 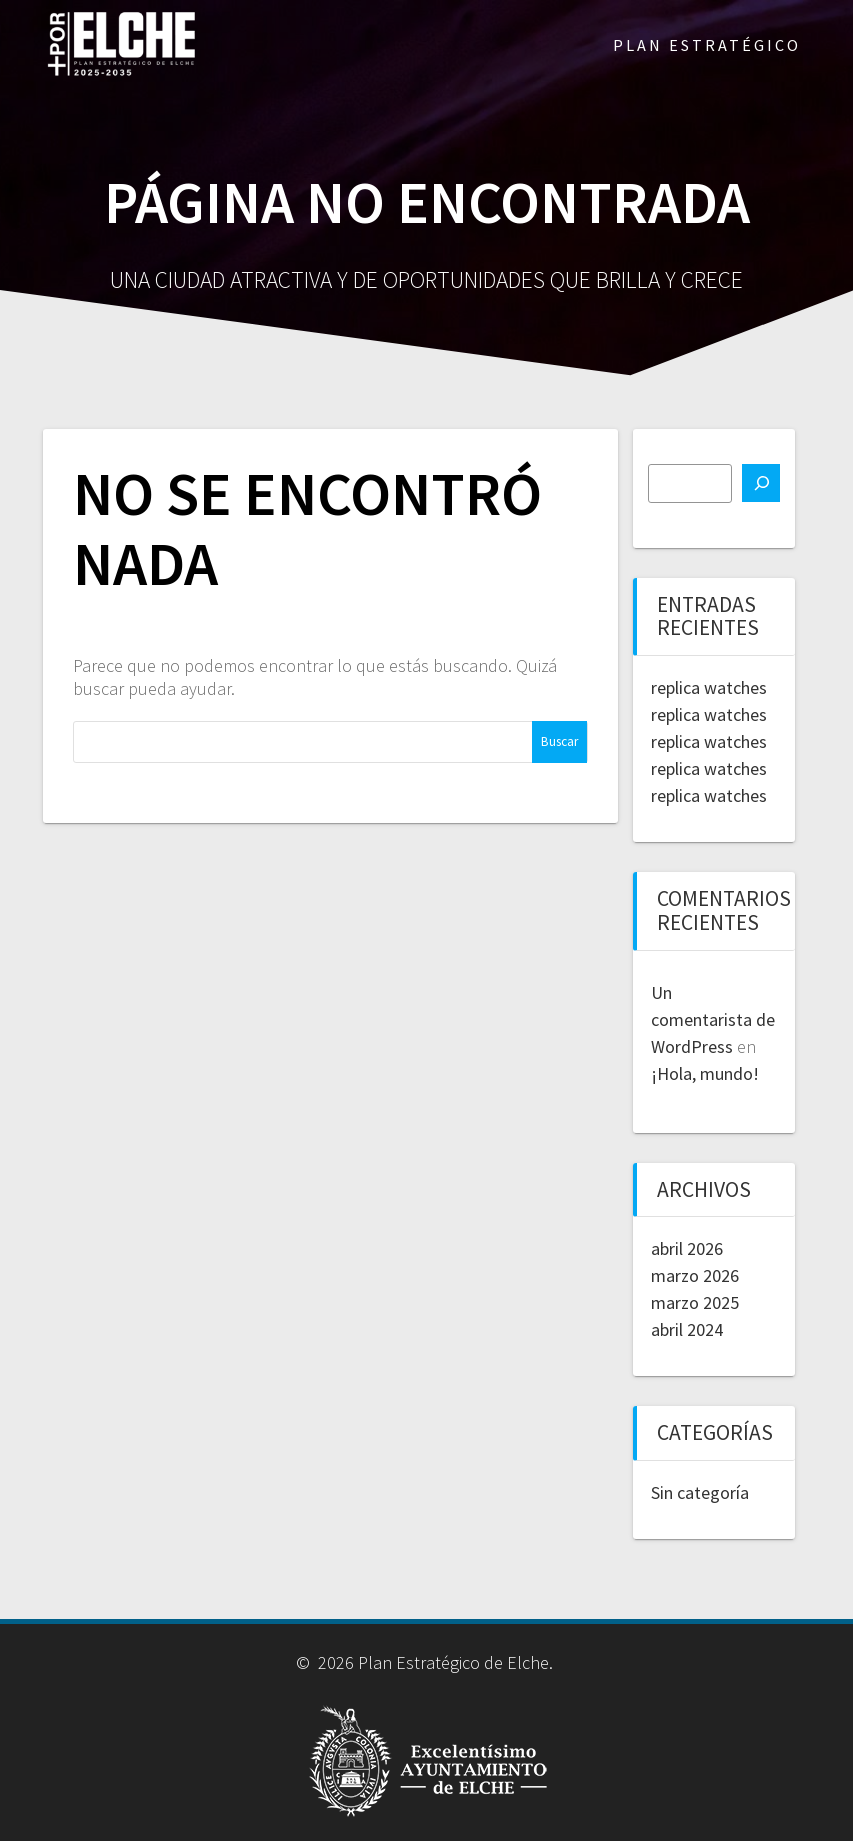 I want to click on [Buscar], so click(x=761, y=483).